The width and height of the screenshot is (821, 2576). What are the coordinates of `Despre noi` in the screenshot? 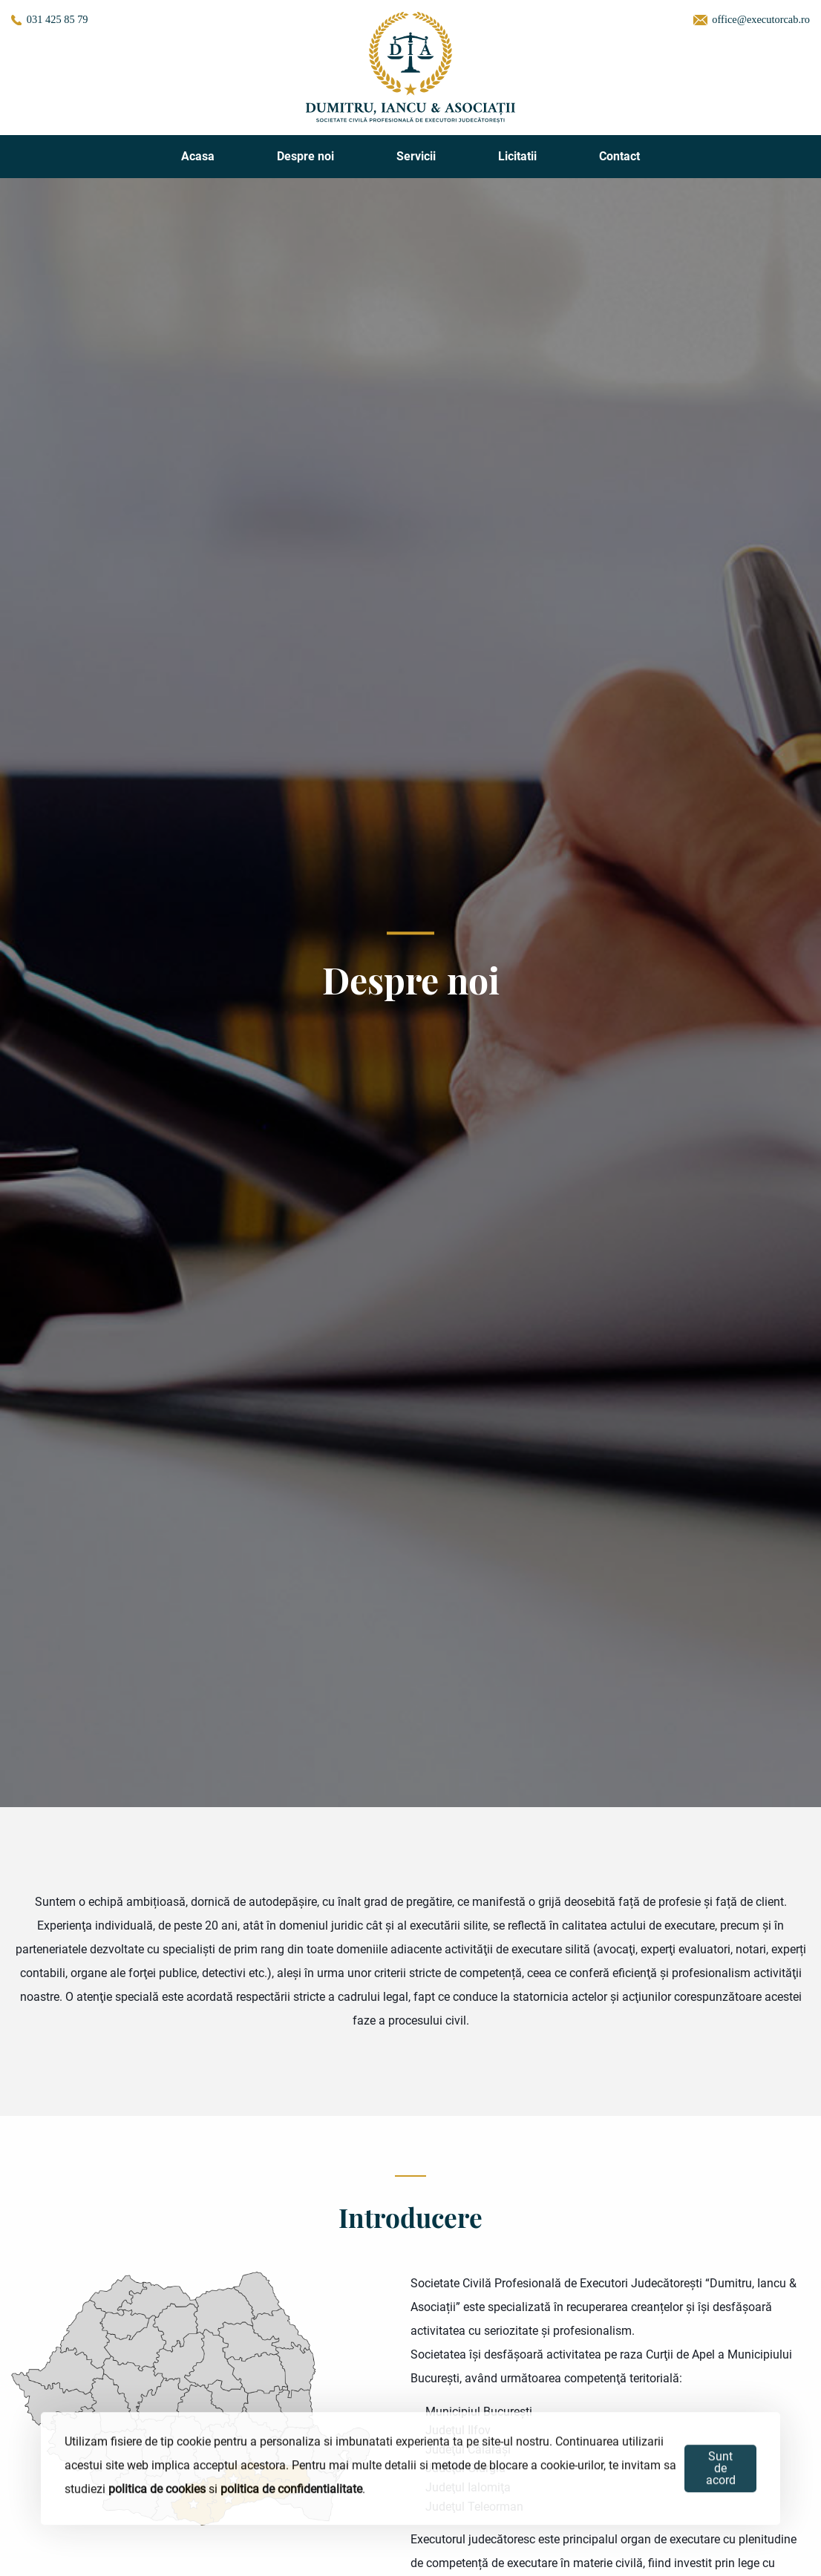 It's located at (305, 156).